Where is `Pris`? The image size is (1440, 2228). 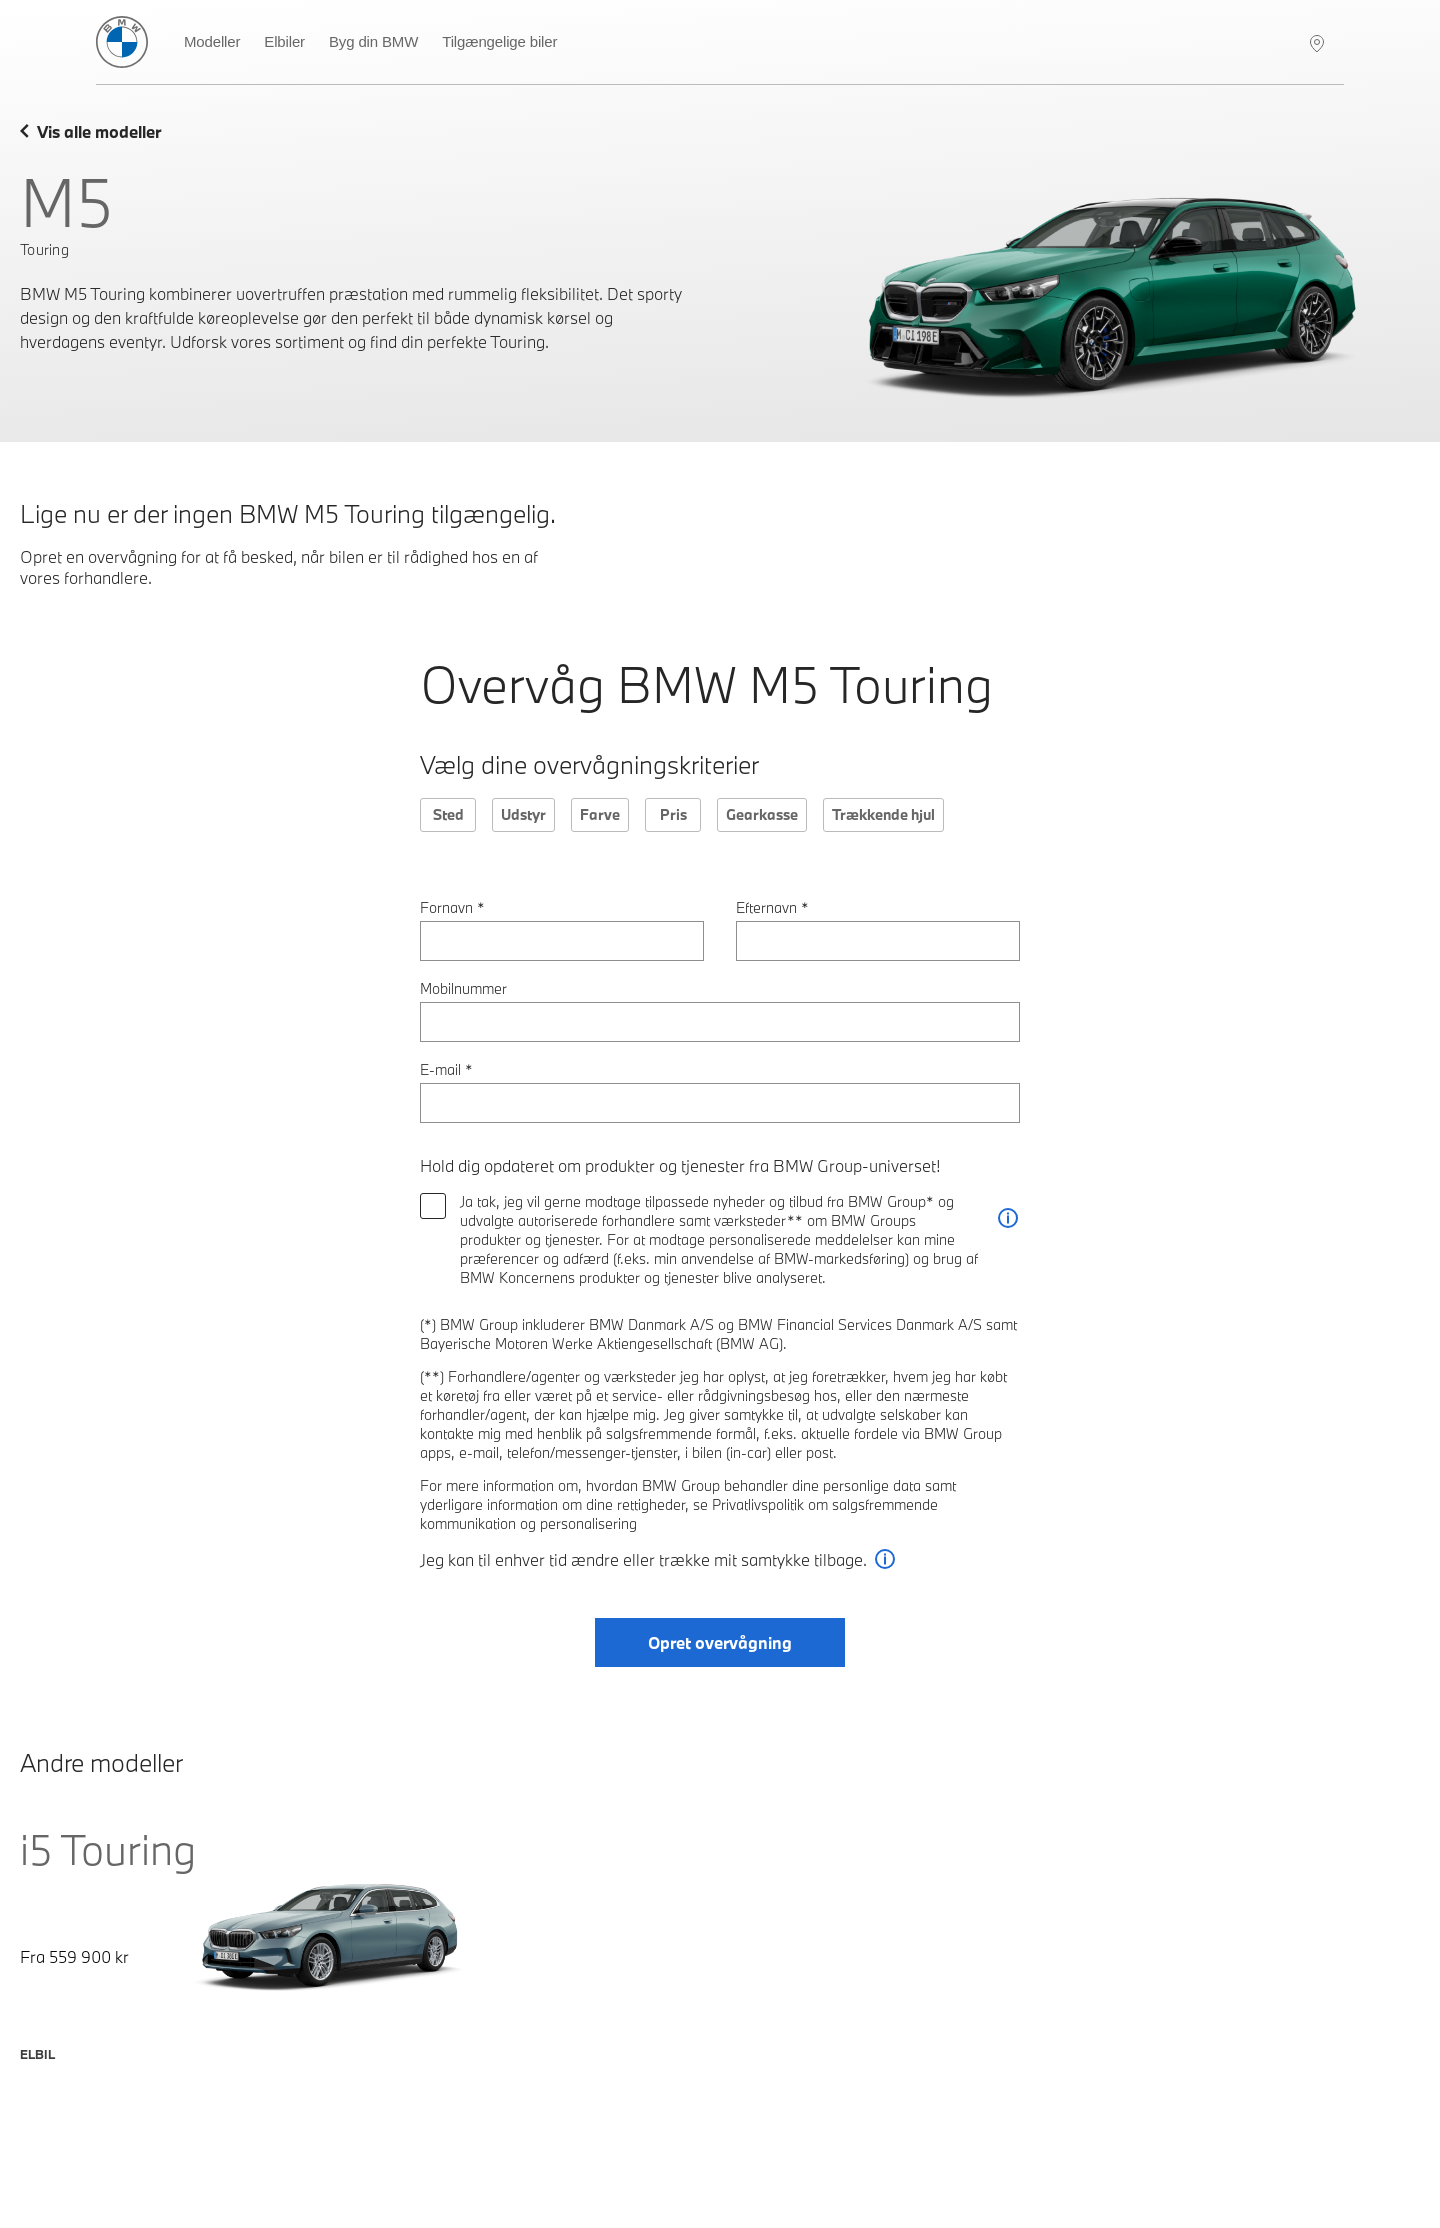 Pris is located at coordinates (673, 814).